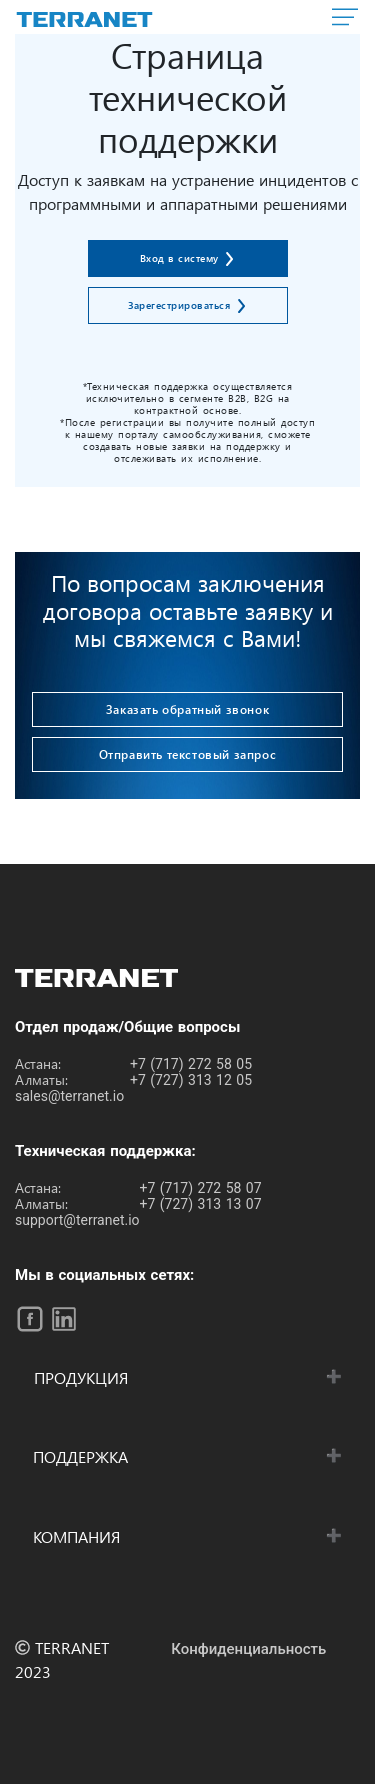 This screenshot has height=1784, width=375. I want to click on +7 (717) 272 58 07, so click(201, 1188).